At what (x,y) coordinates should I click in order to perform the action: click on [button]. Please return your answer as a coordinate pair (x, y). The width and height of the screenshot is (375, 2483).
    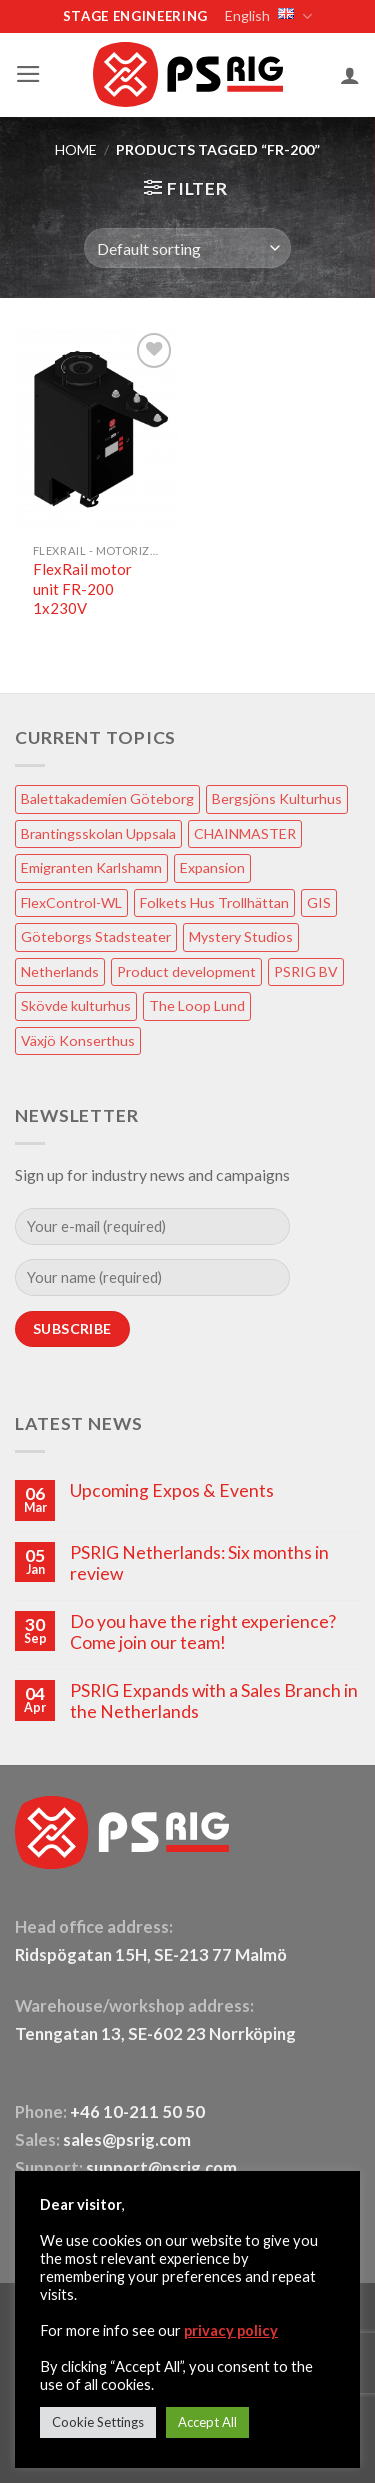
    Looking at the image, I should click on (28, 74).